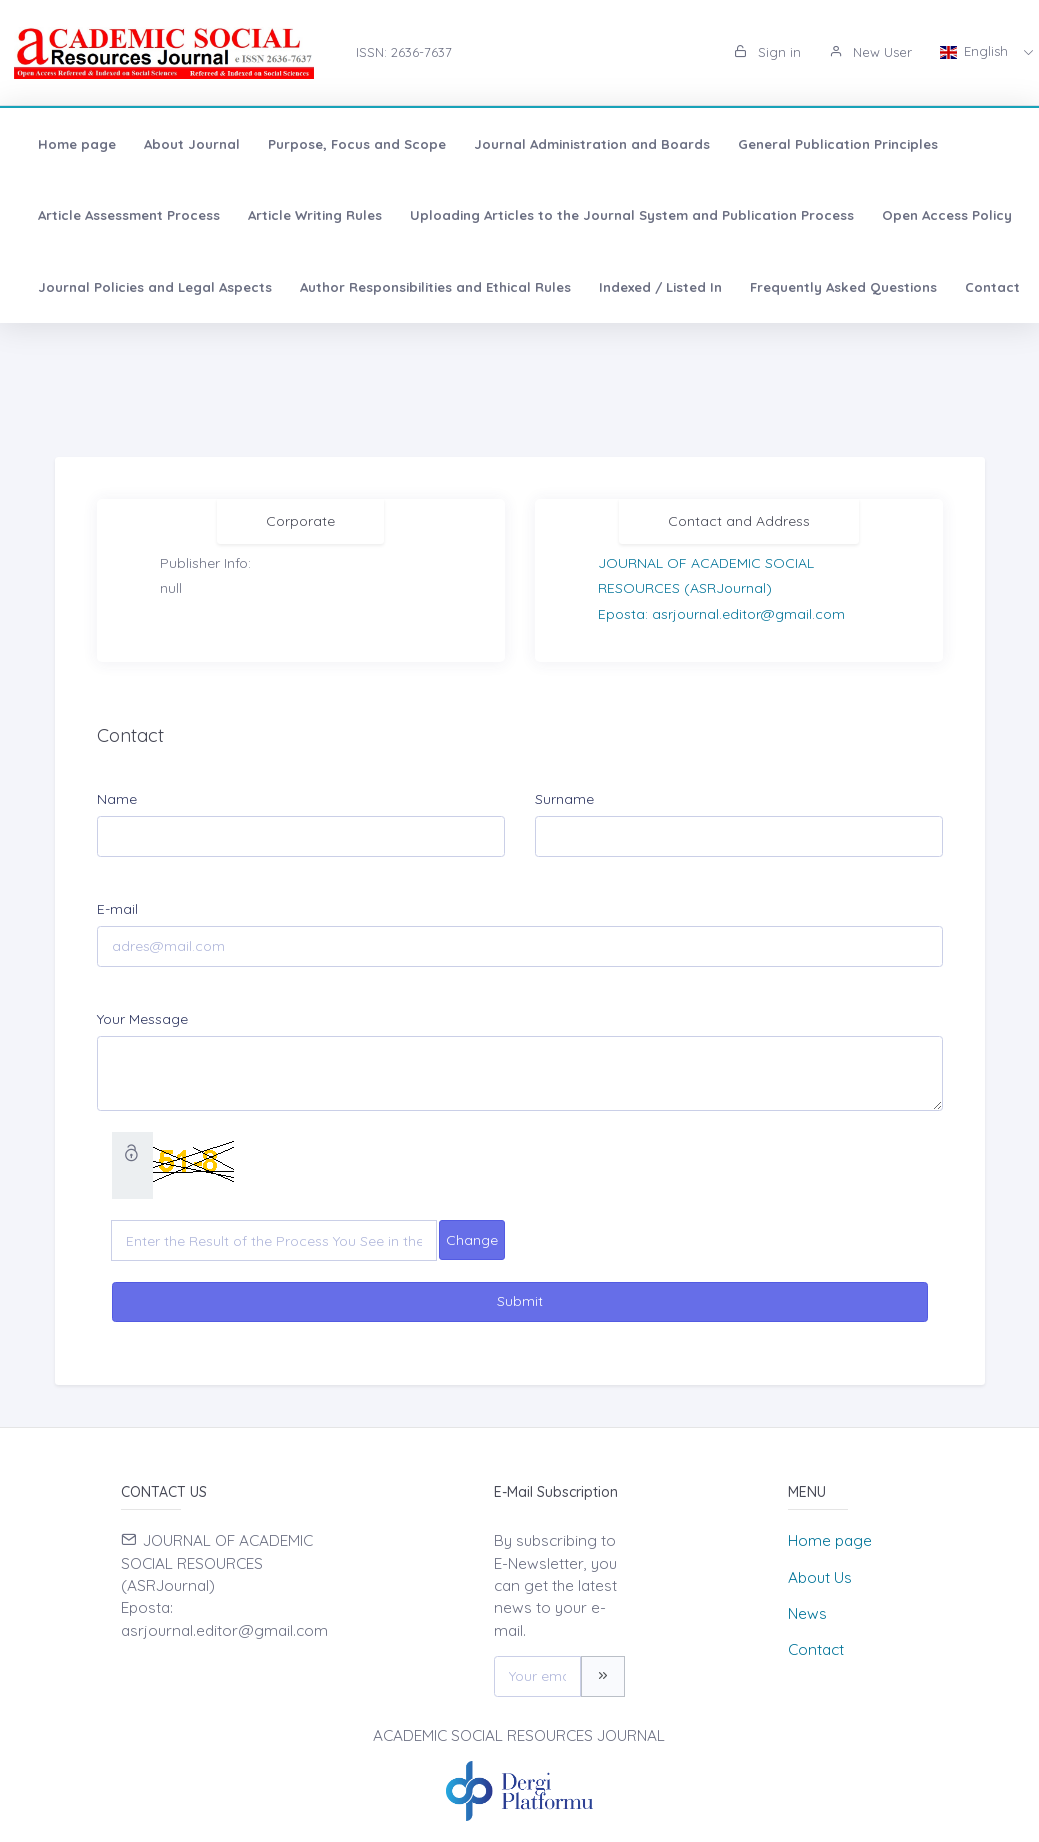 The width and height of the screenshot is (1039, 1842). I want to click on Author Responsibilities and Ethical Rules, so click(435, 287).